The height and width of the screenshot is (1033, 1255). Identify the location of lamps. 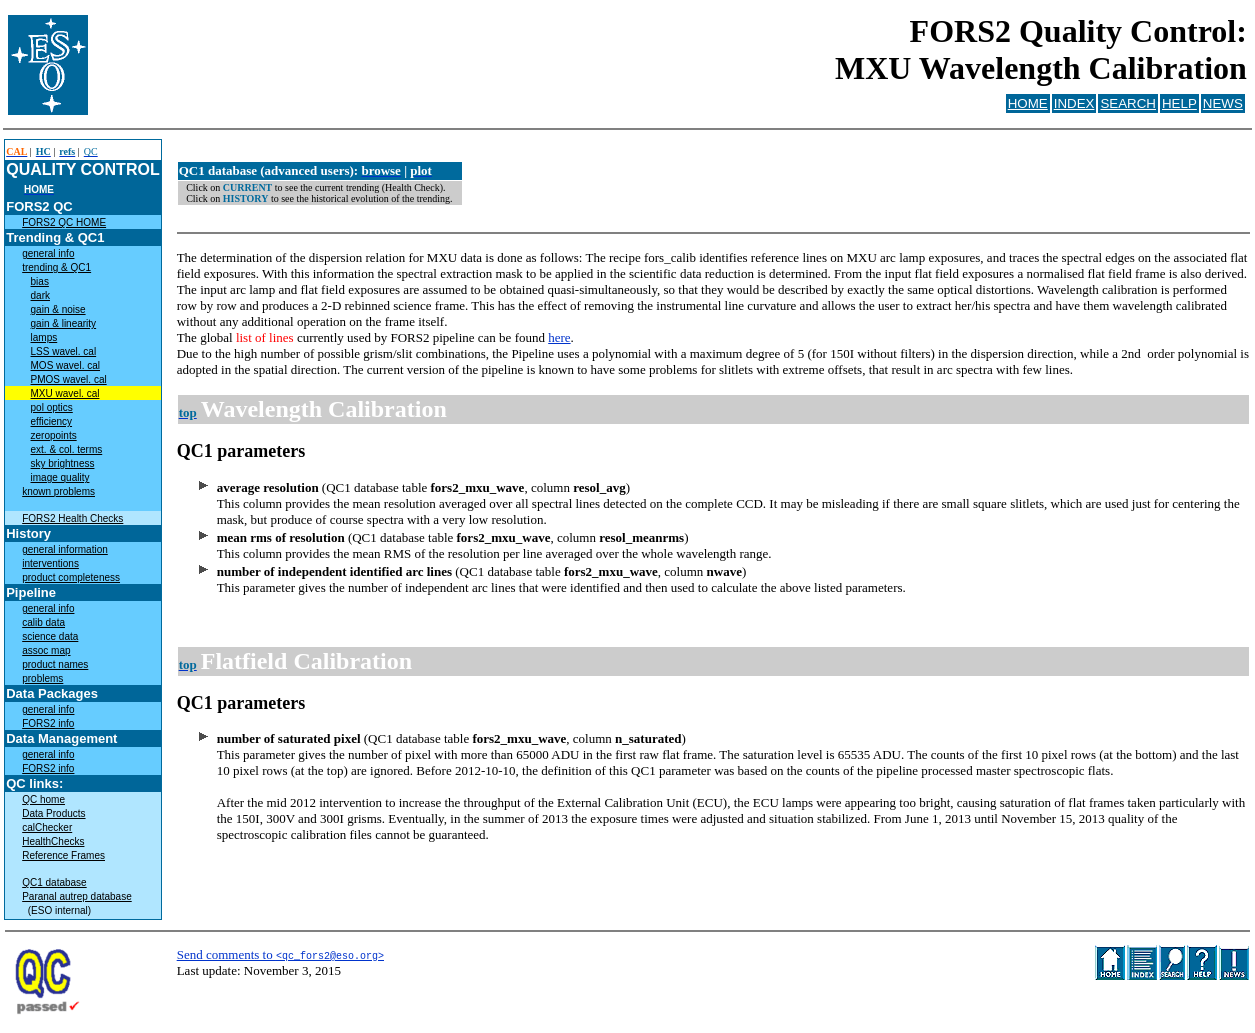
(44, 337).